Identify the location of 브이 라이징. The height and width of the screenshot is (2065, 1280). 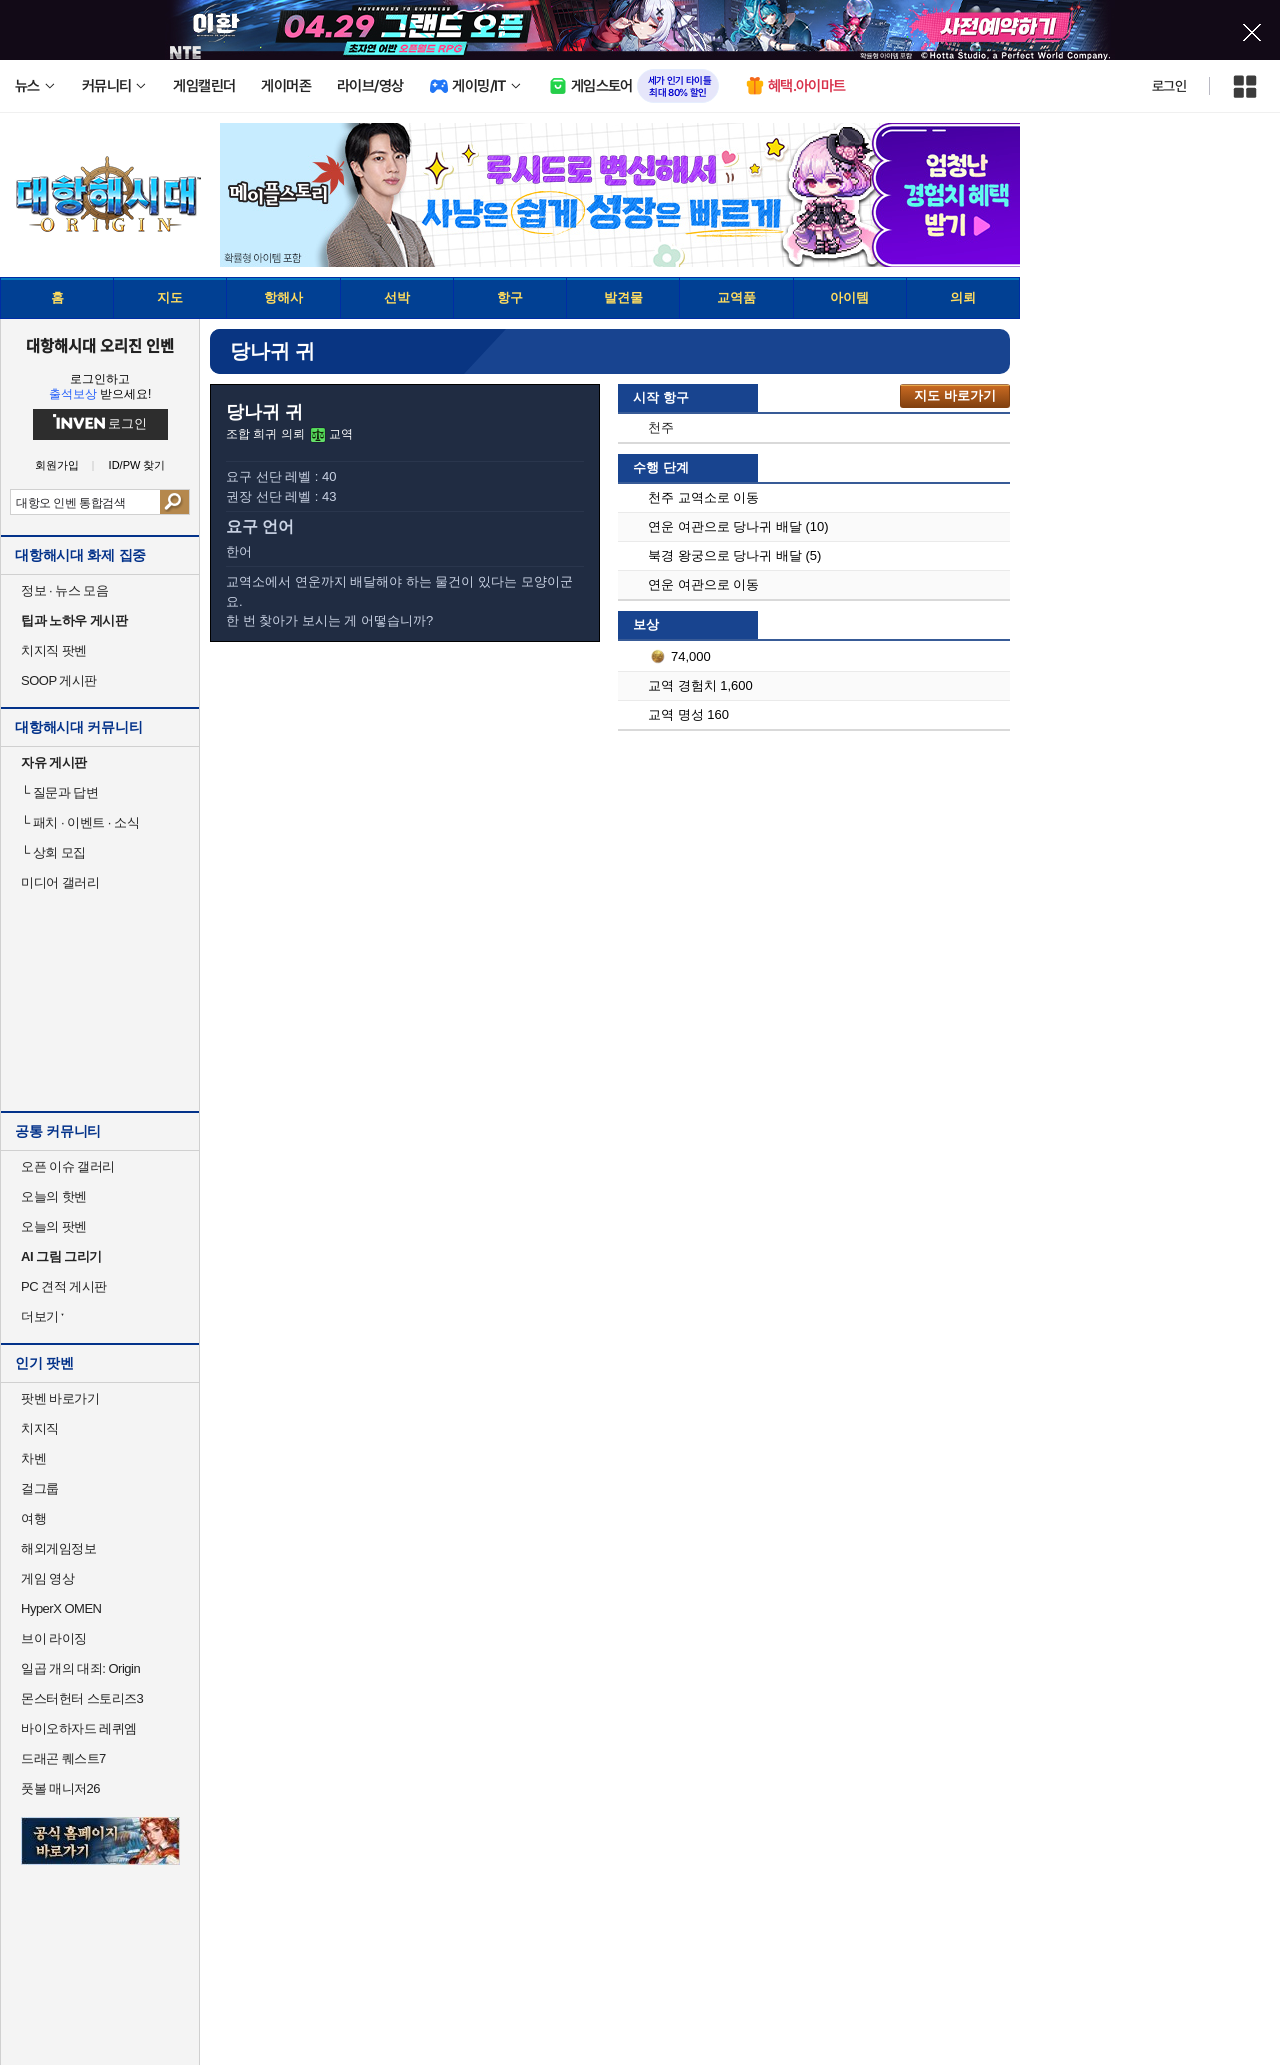
(54, 1638).